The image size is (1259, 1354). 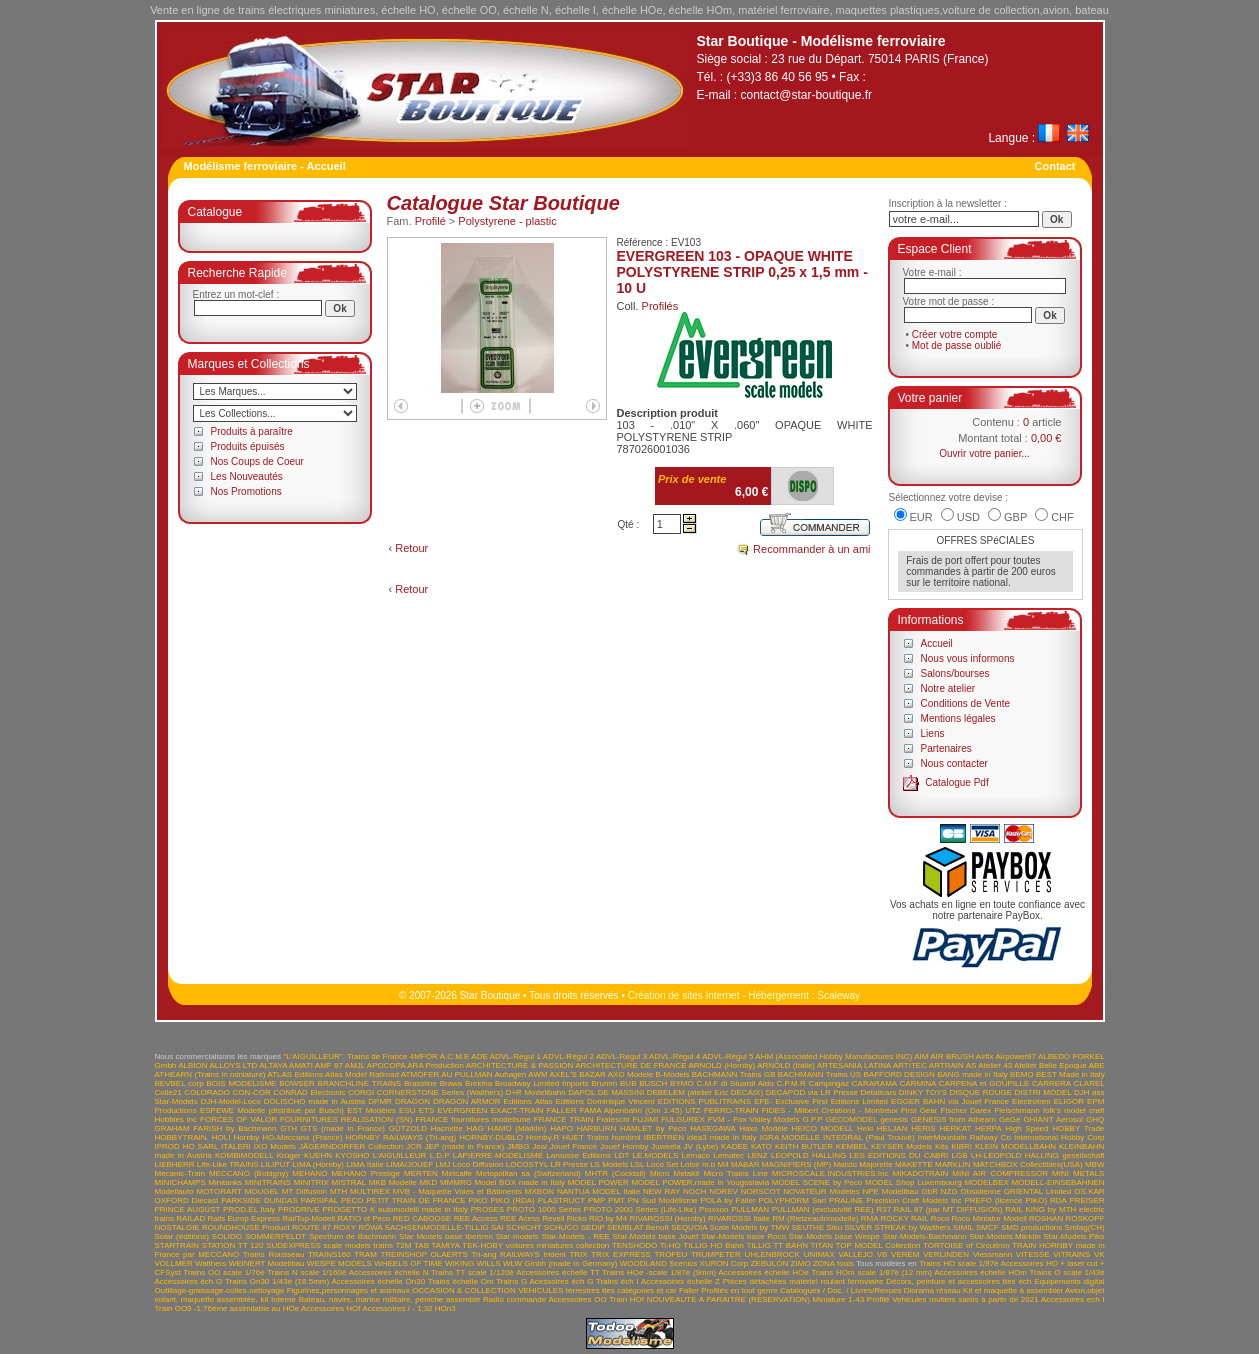 I want to click on TRIX, so click(x=578, y=1254).